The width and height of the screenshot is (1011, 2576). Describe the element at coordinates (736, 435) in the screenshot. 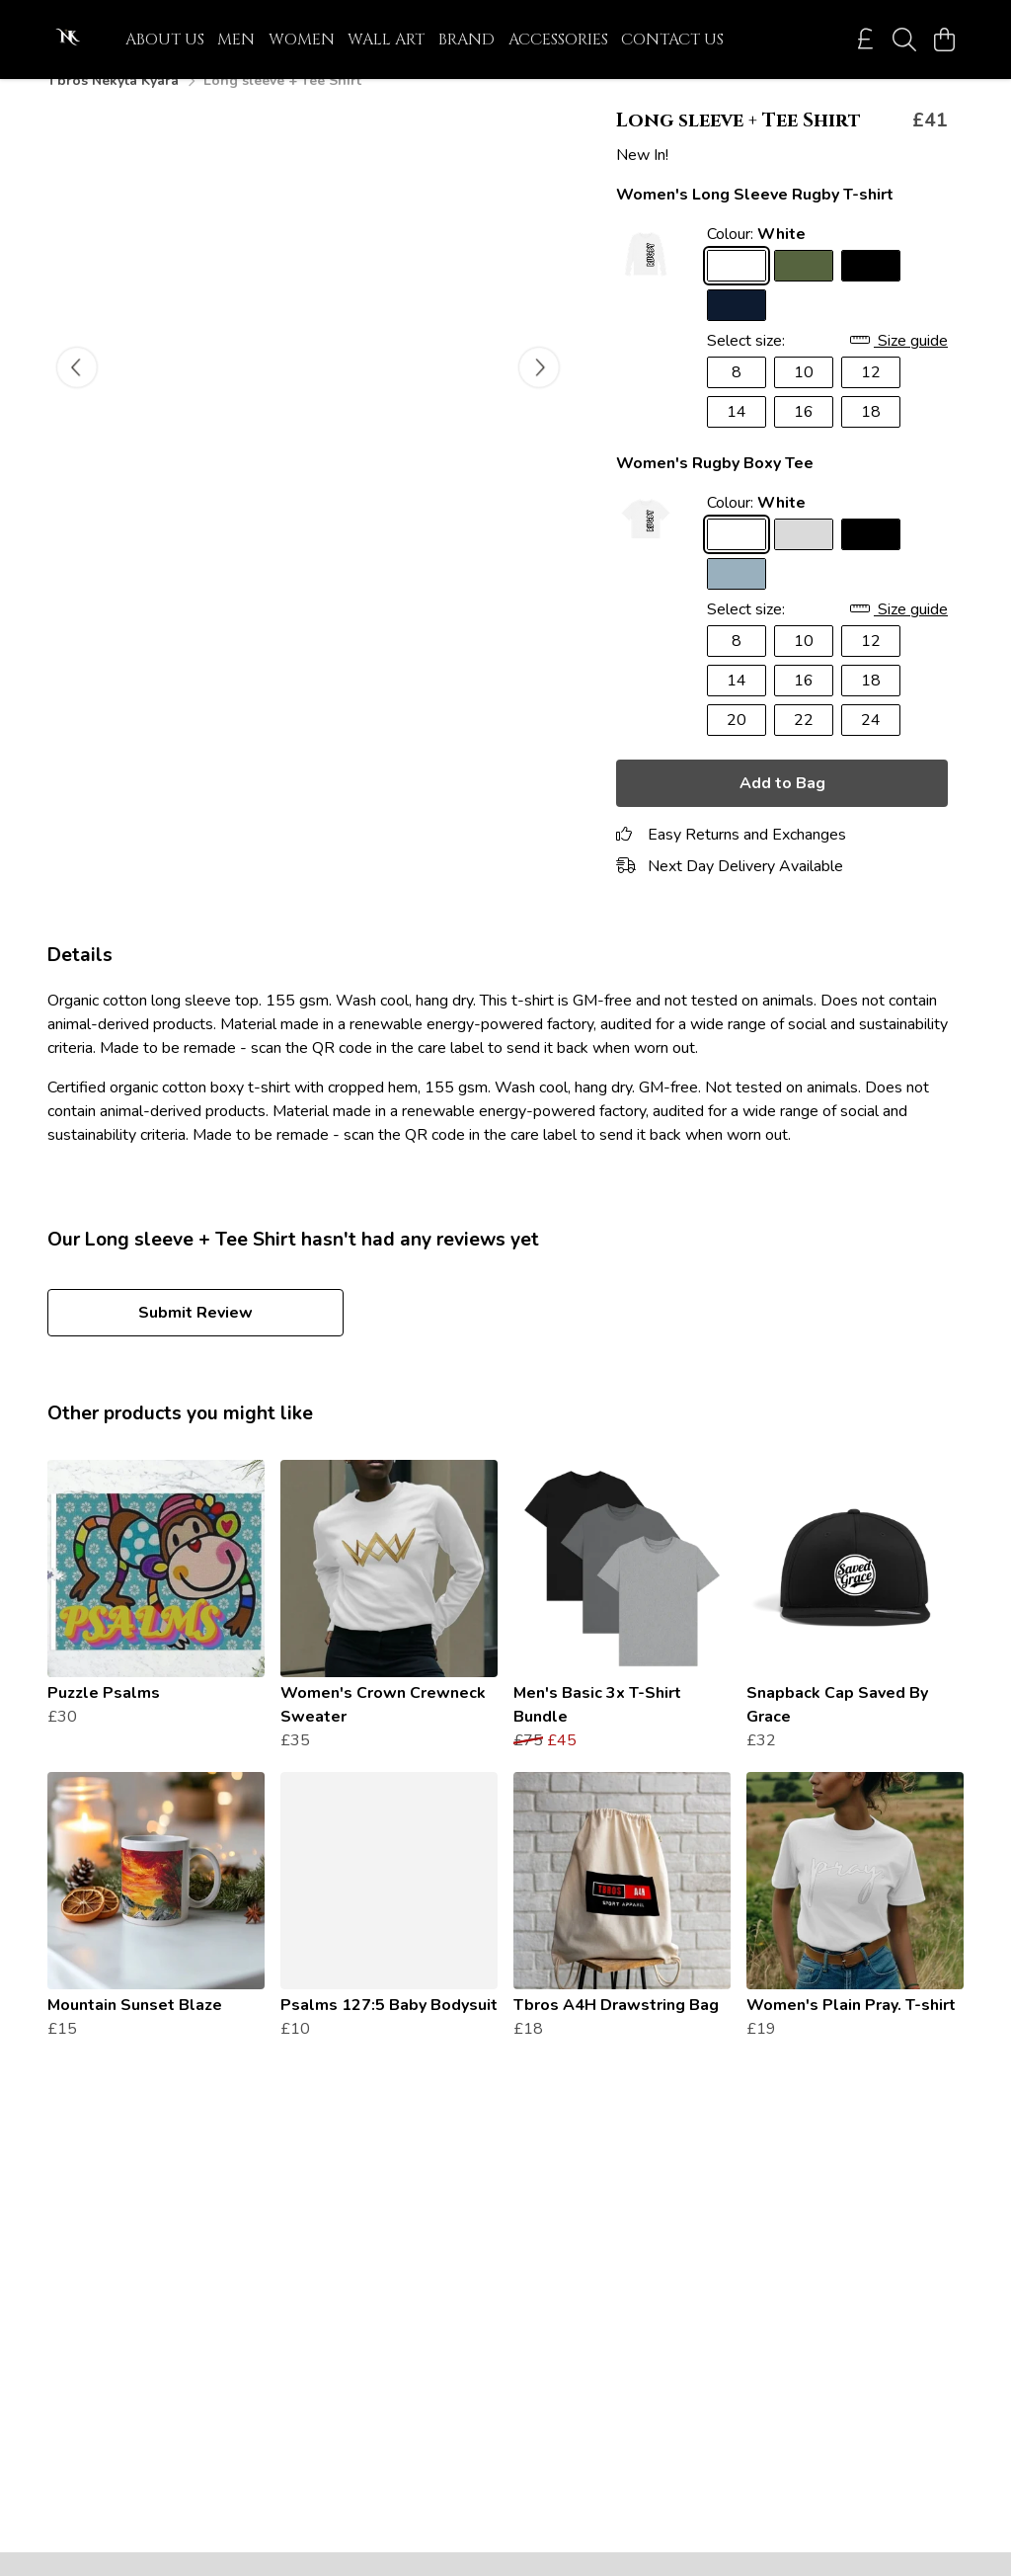

I see `14` at that location.